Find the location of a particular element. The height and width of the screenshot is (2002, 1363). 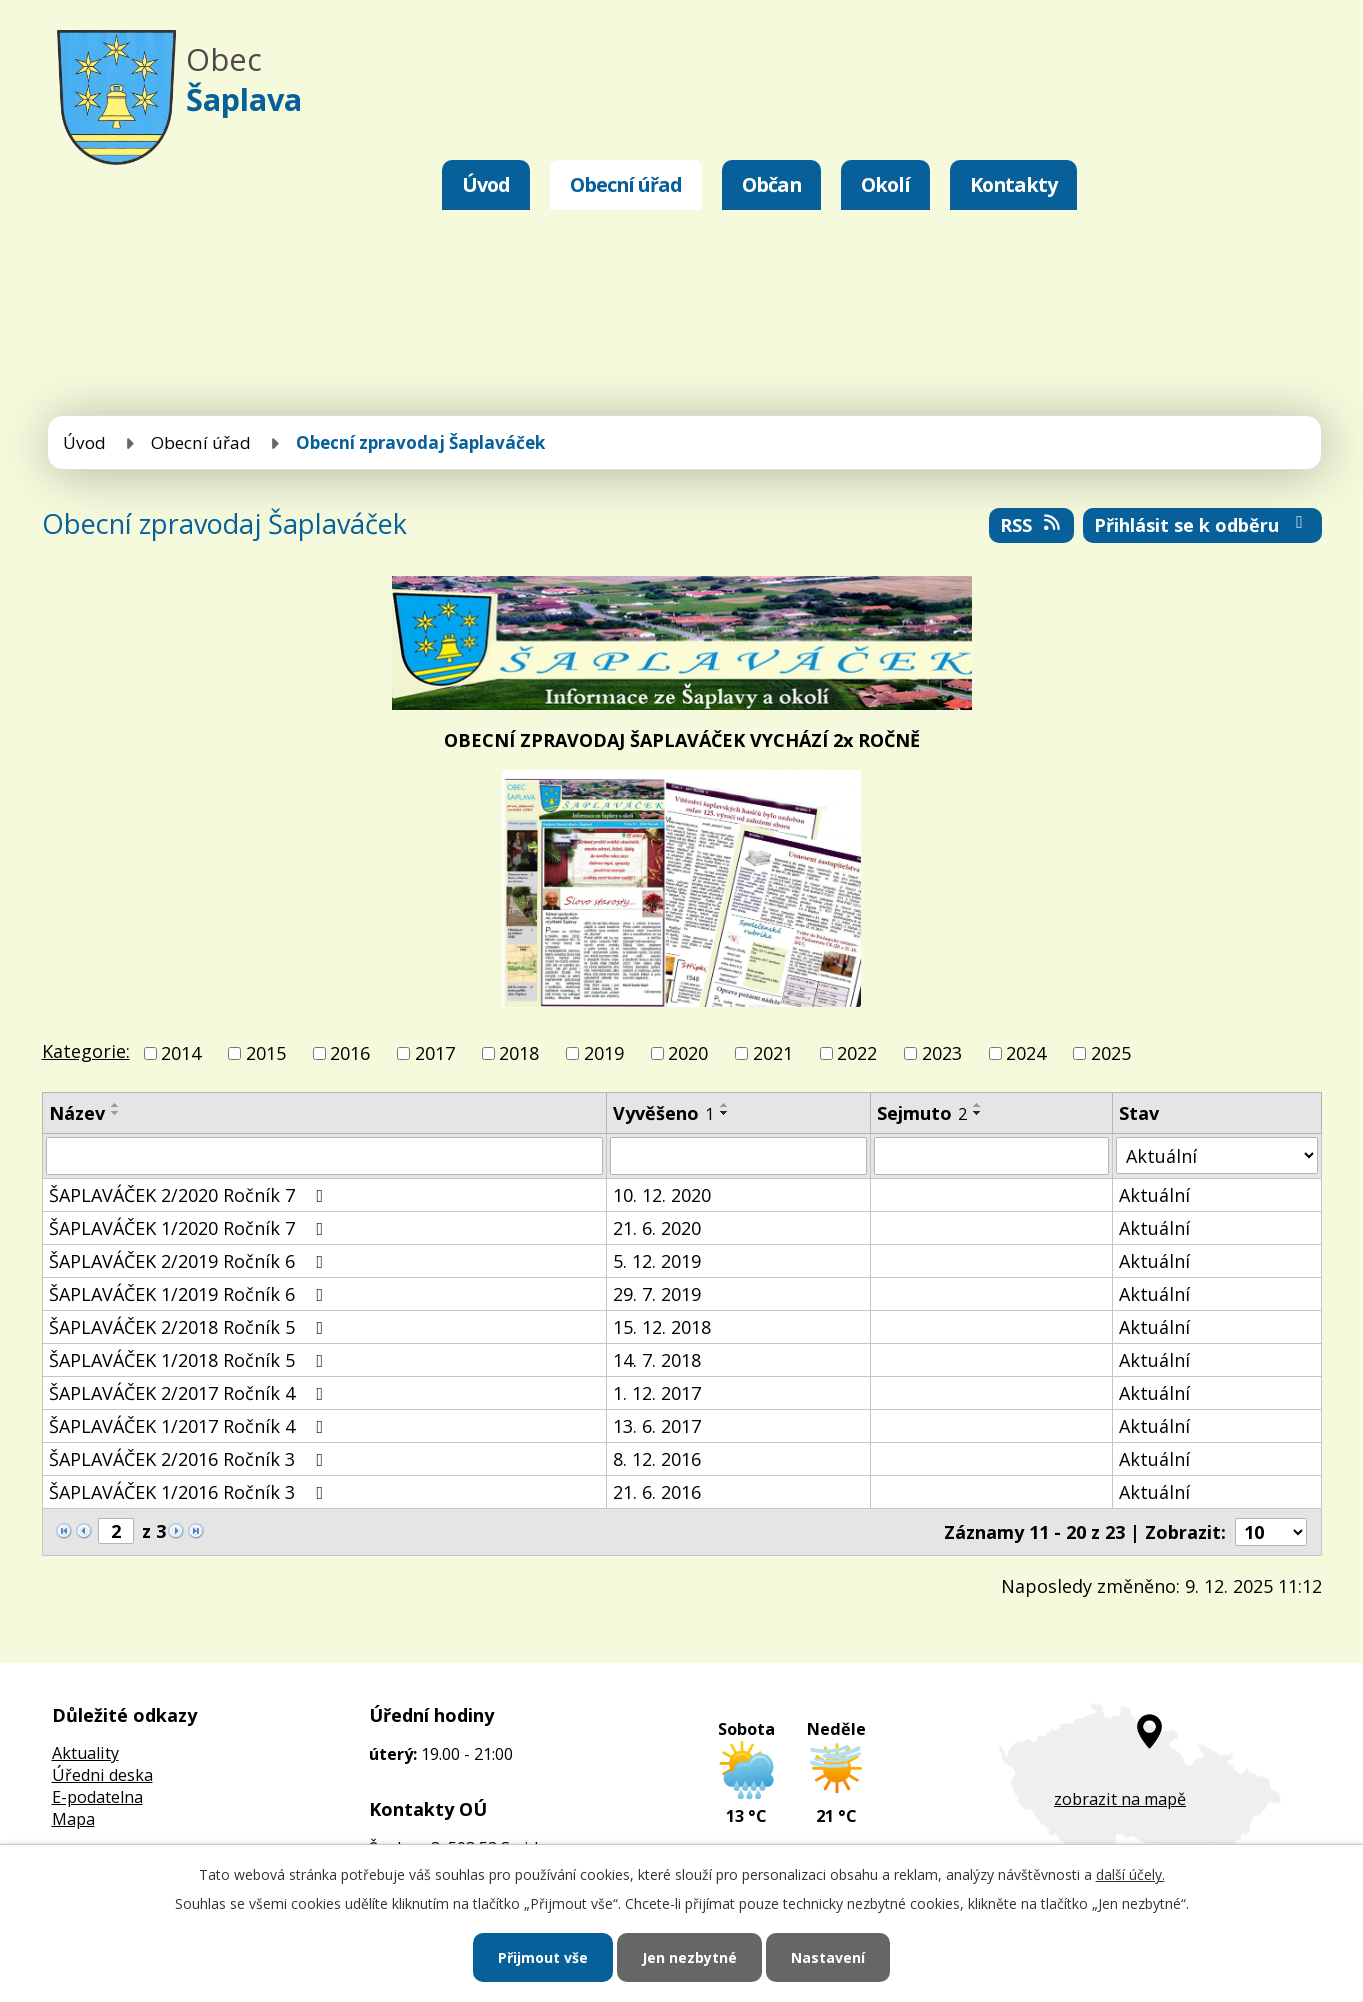

ŠAPLAVÁČEK 2/2020 Ročník 7 is located at coordinates (190, 1195).